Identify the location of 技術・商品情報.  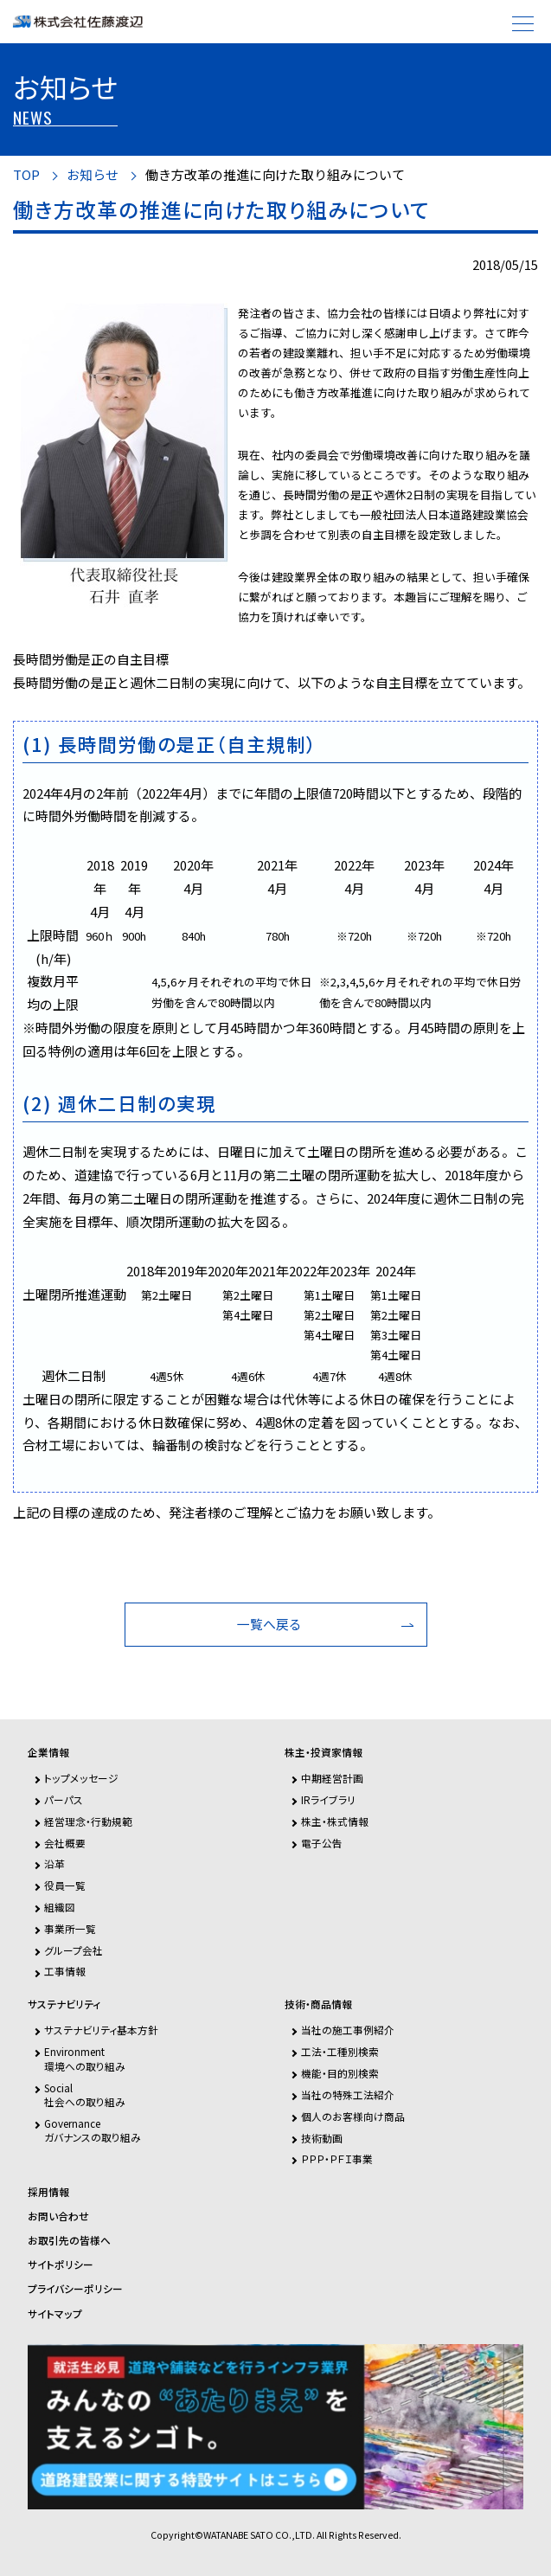
(318, 2004).